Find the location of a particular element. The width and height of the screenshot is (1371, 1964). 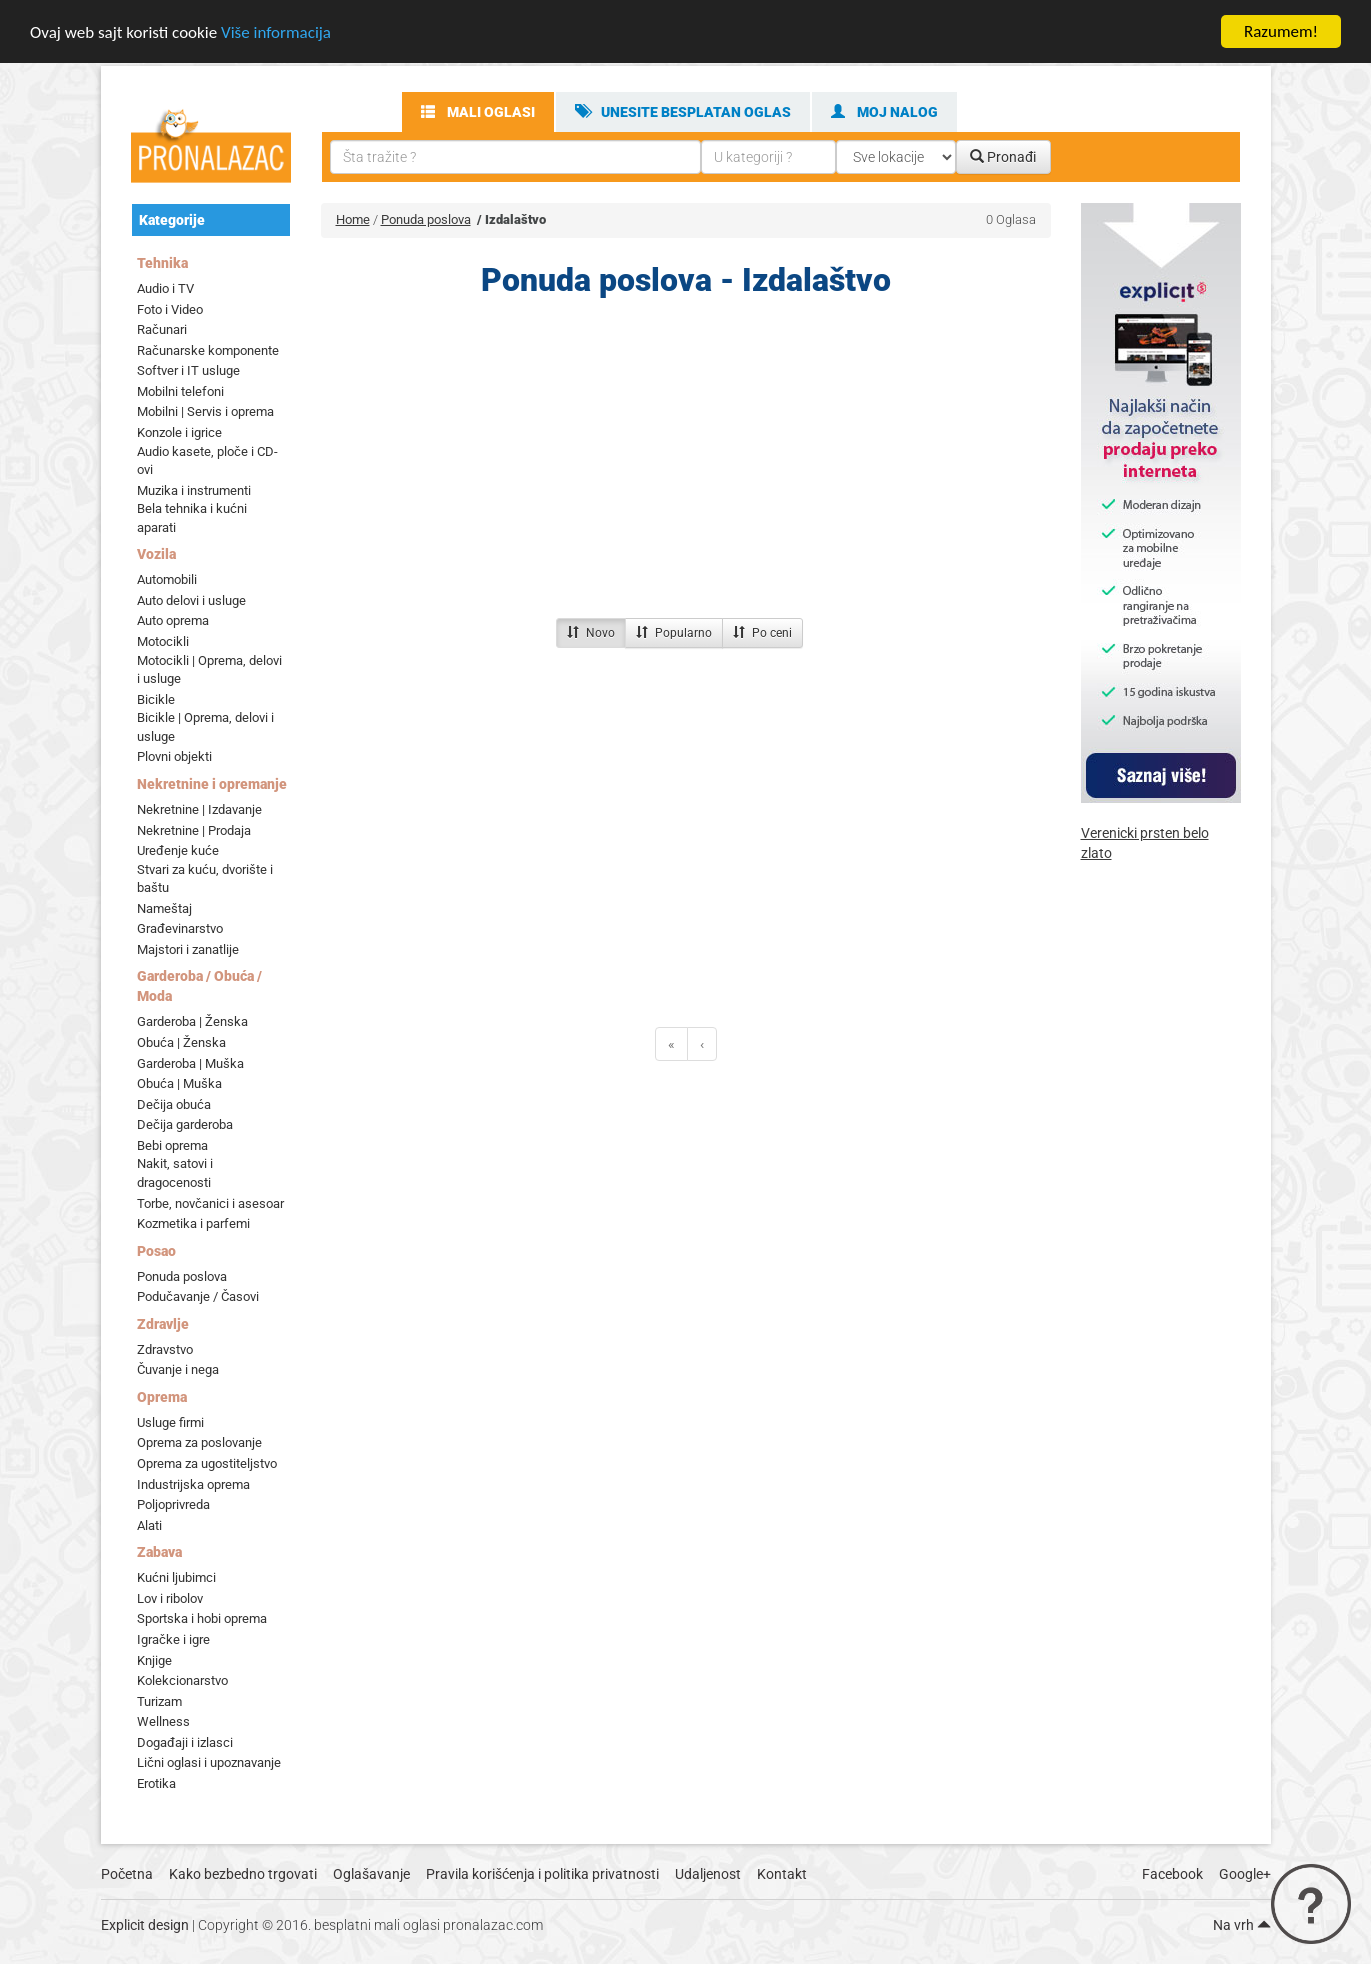

Obuća | Ženska is located at coordinates (181, 1042).